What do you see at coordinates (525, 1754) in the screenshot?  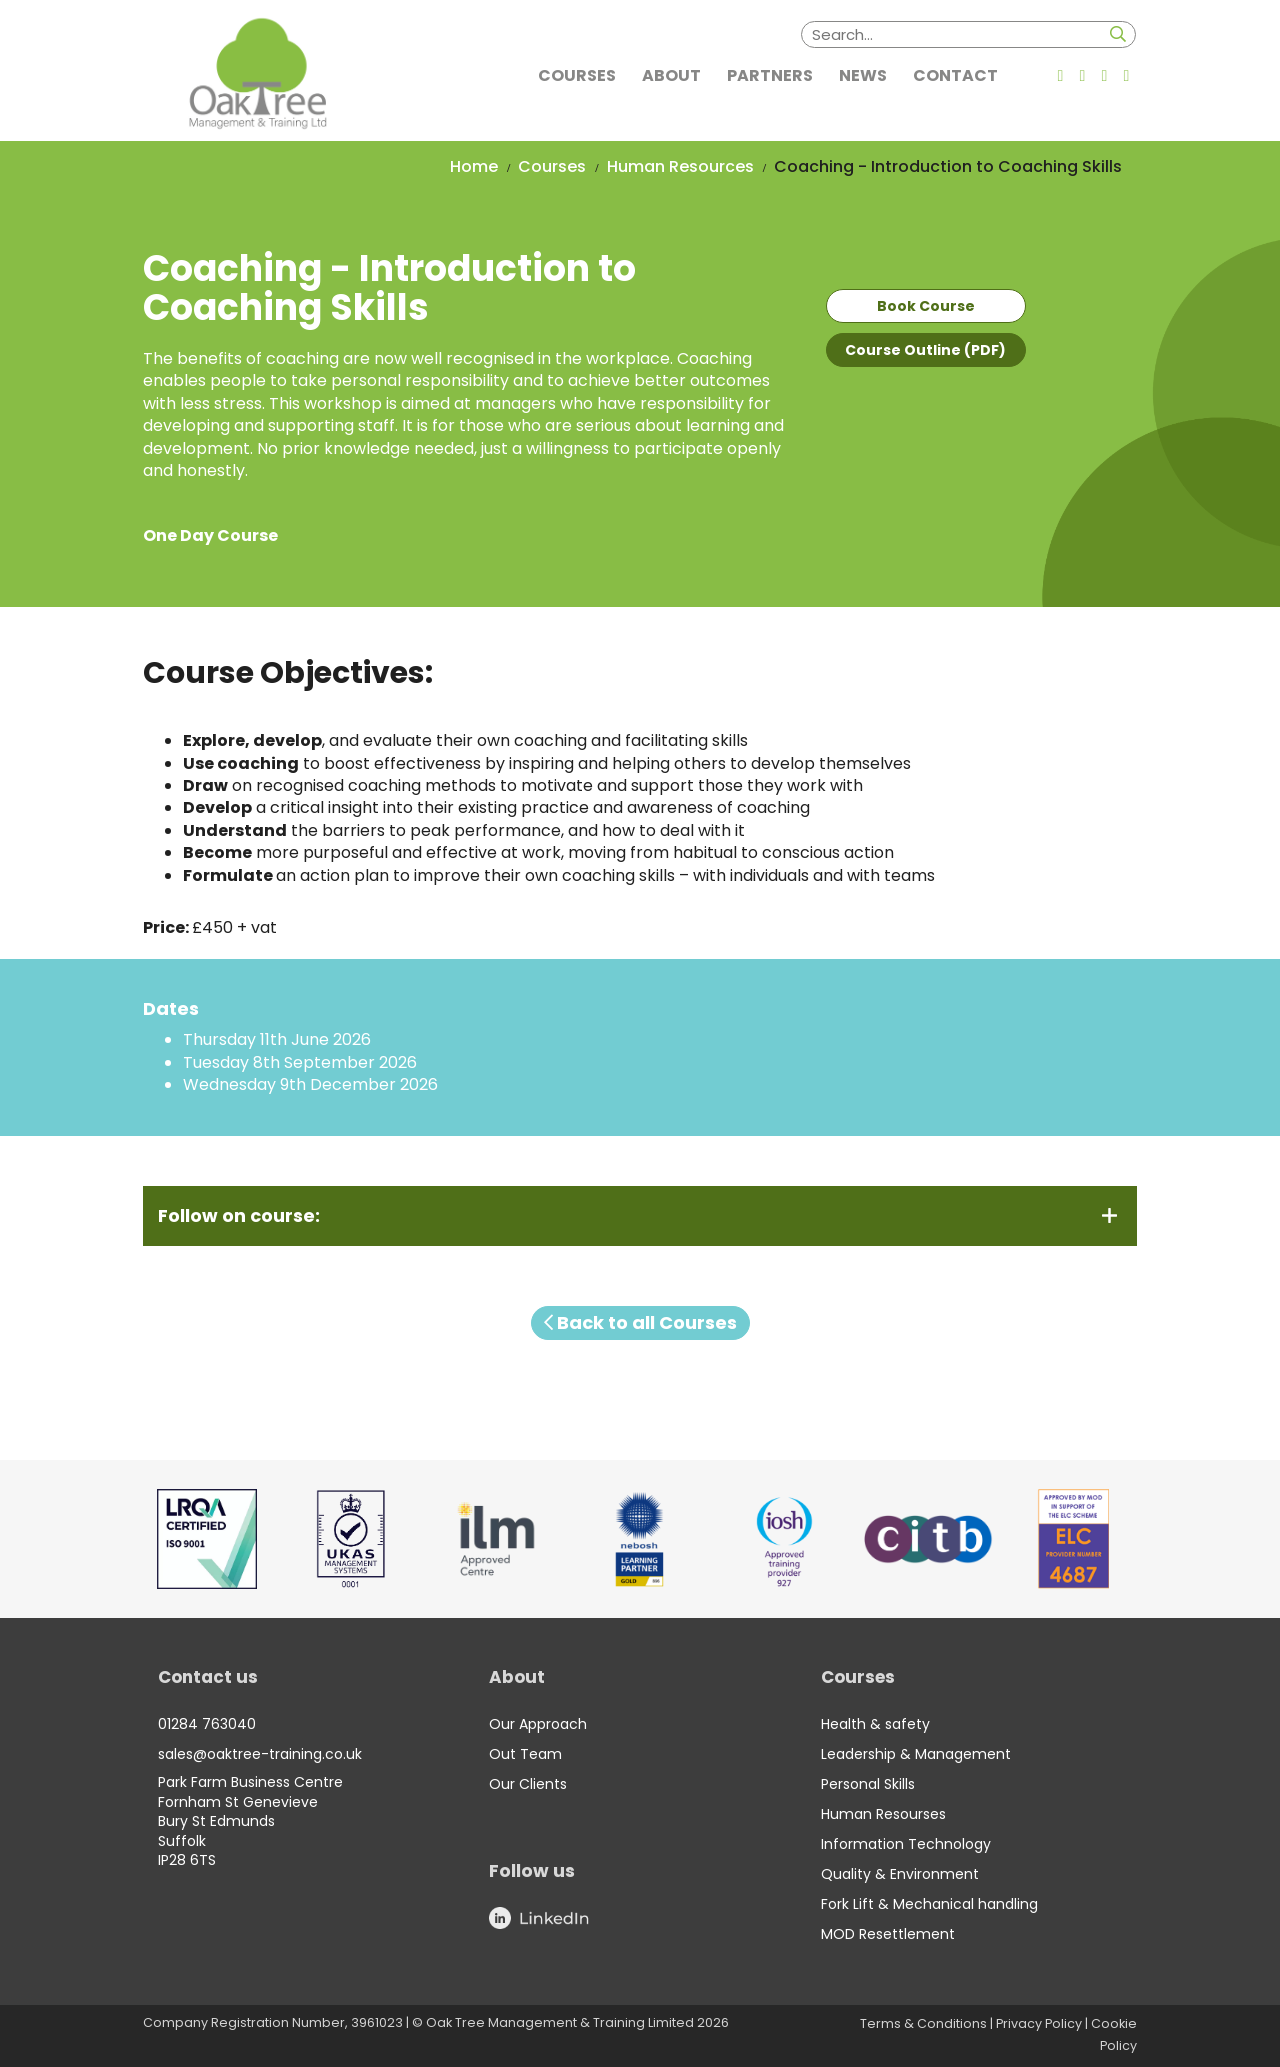 I see `Out Team` at bounding box center [525, 1754].